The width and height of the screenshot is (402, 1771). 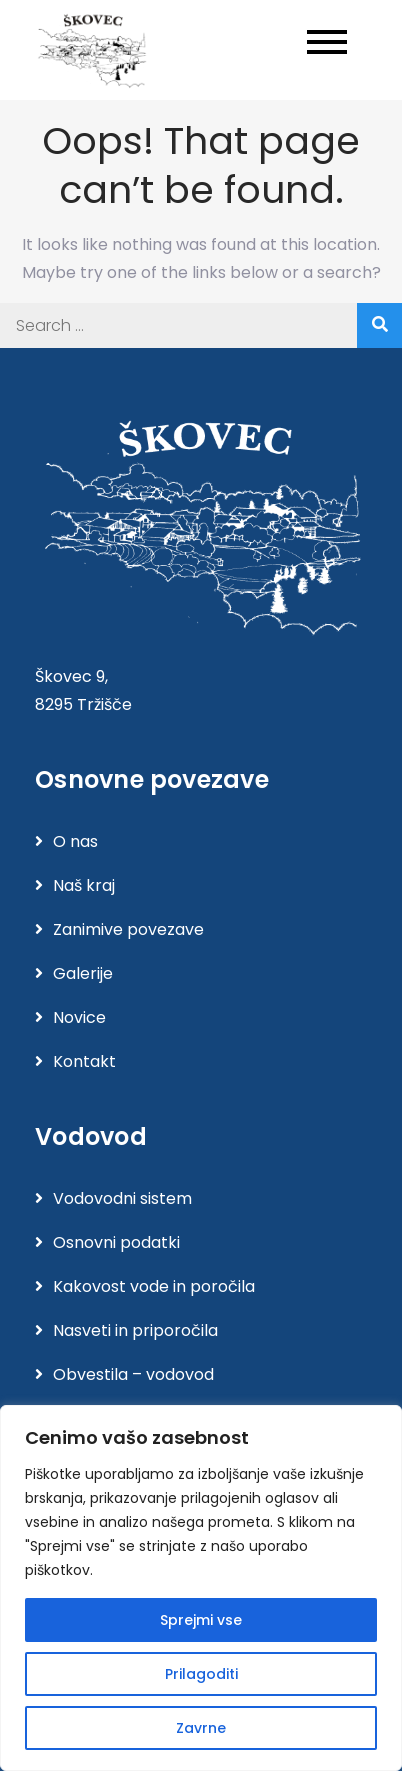 I want to click on Galerije, so click(x=83, y=973).